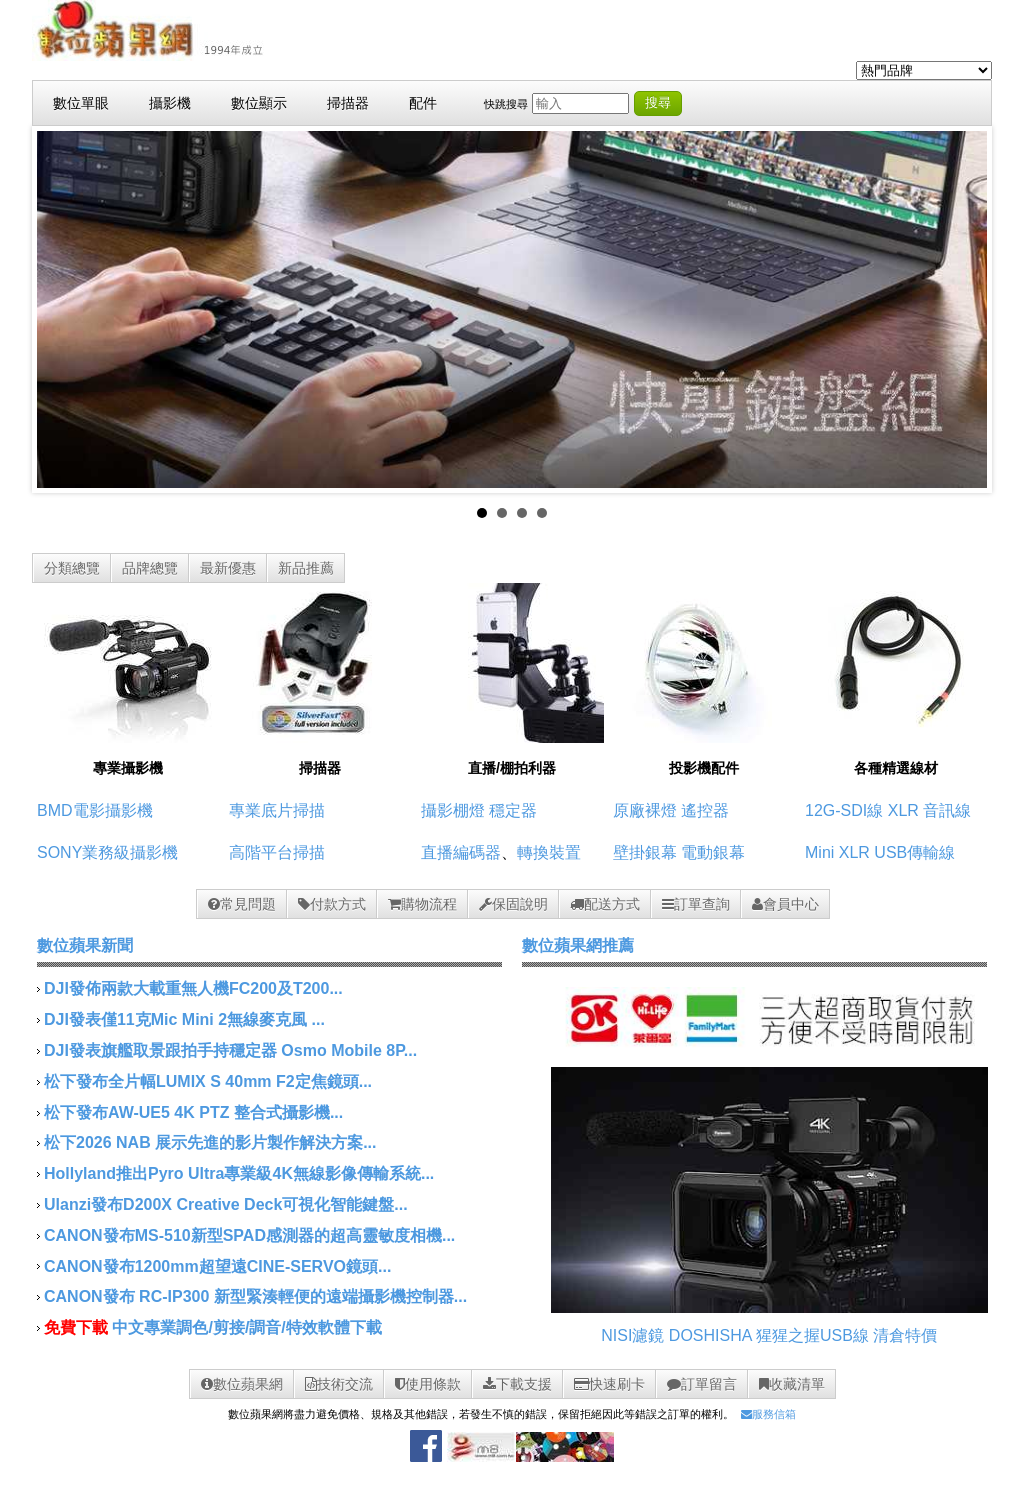 The width and height of the screenshot is (1024, 1492). I want to click on DJI發佈兩款大載重無人機FC200及T200..., so click(193, 988).